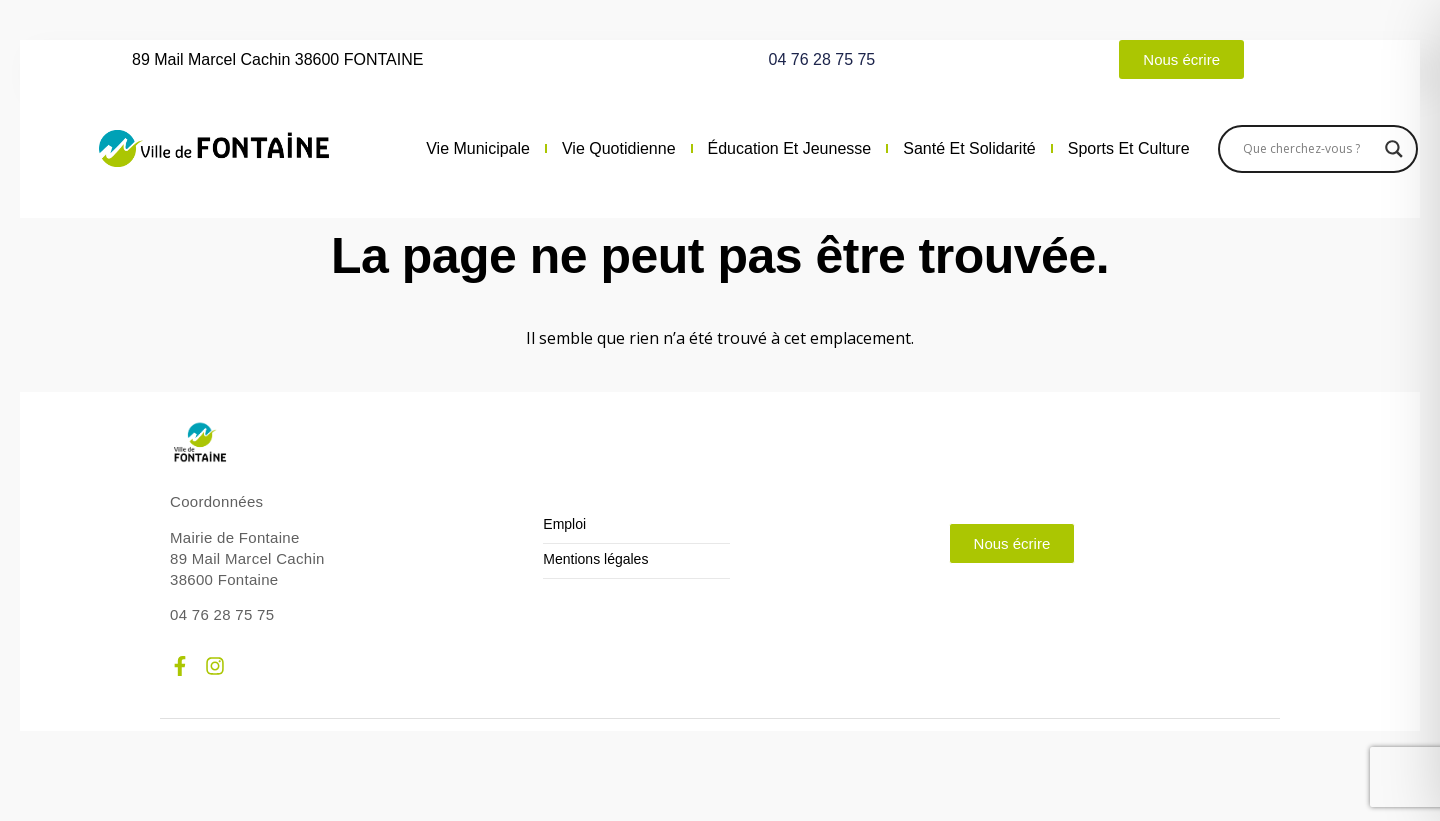 The height and width of the screenshot is (821, 1440). Describe the element at coordinates (478, 148) in the screenshot. I see `Vie municipale` at that location.